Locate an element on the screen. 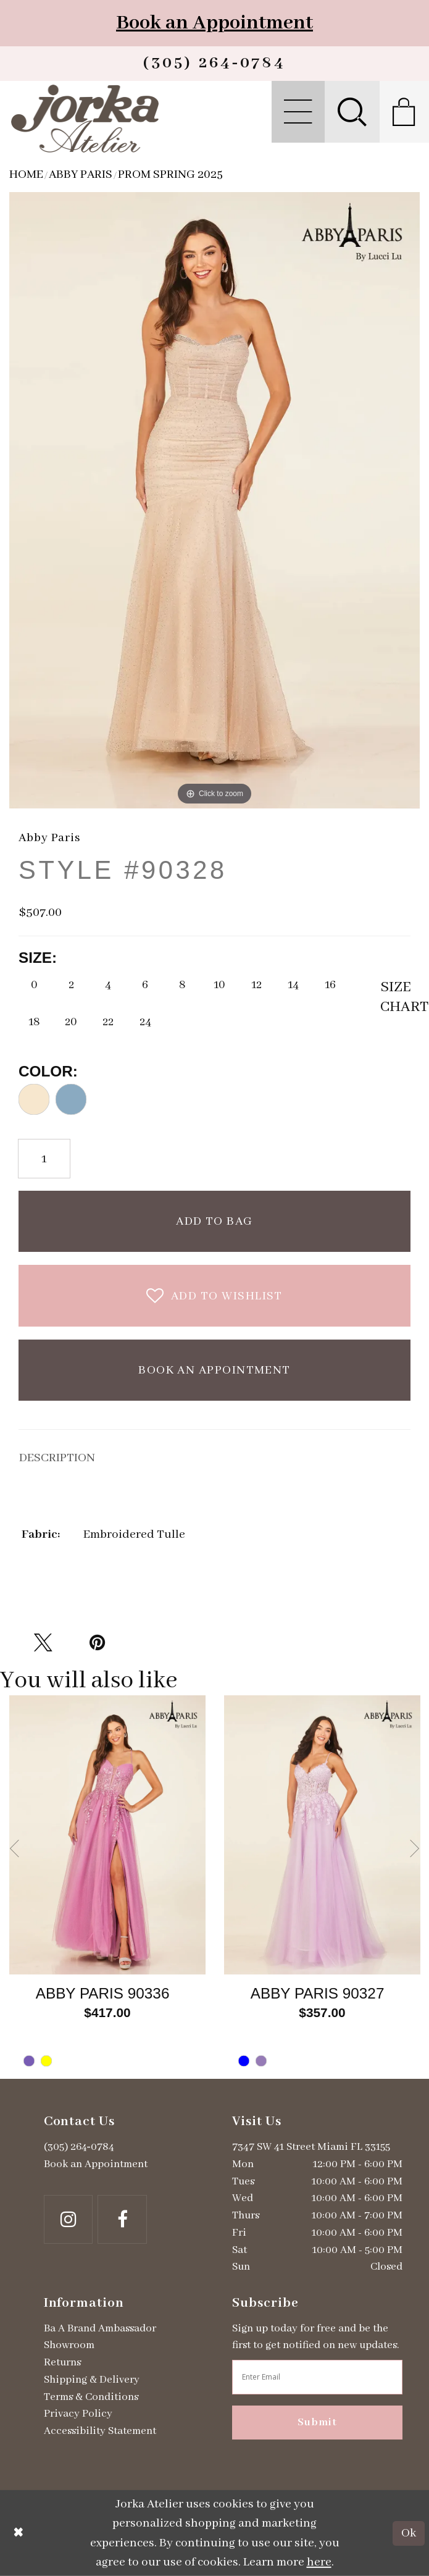 This screenshot has height=2576, width=429. Book an Appointment is located at coordinates (214, 23).